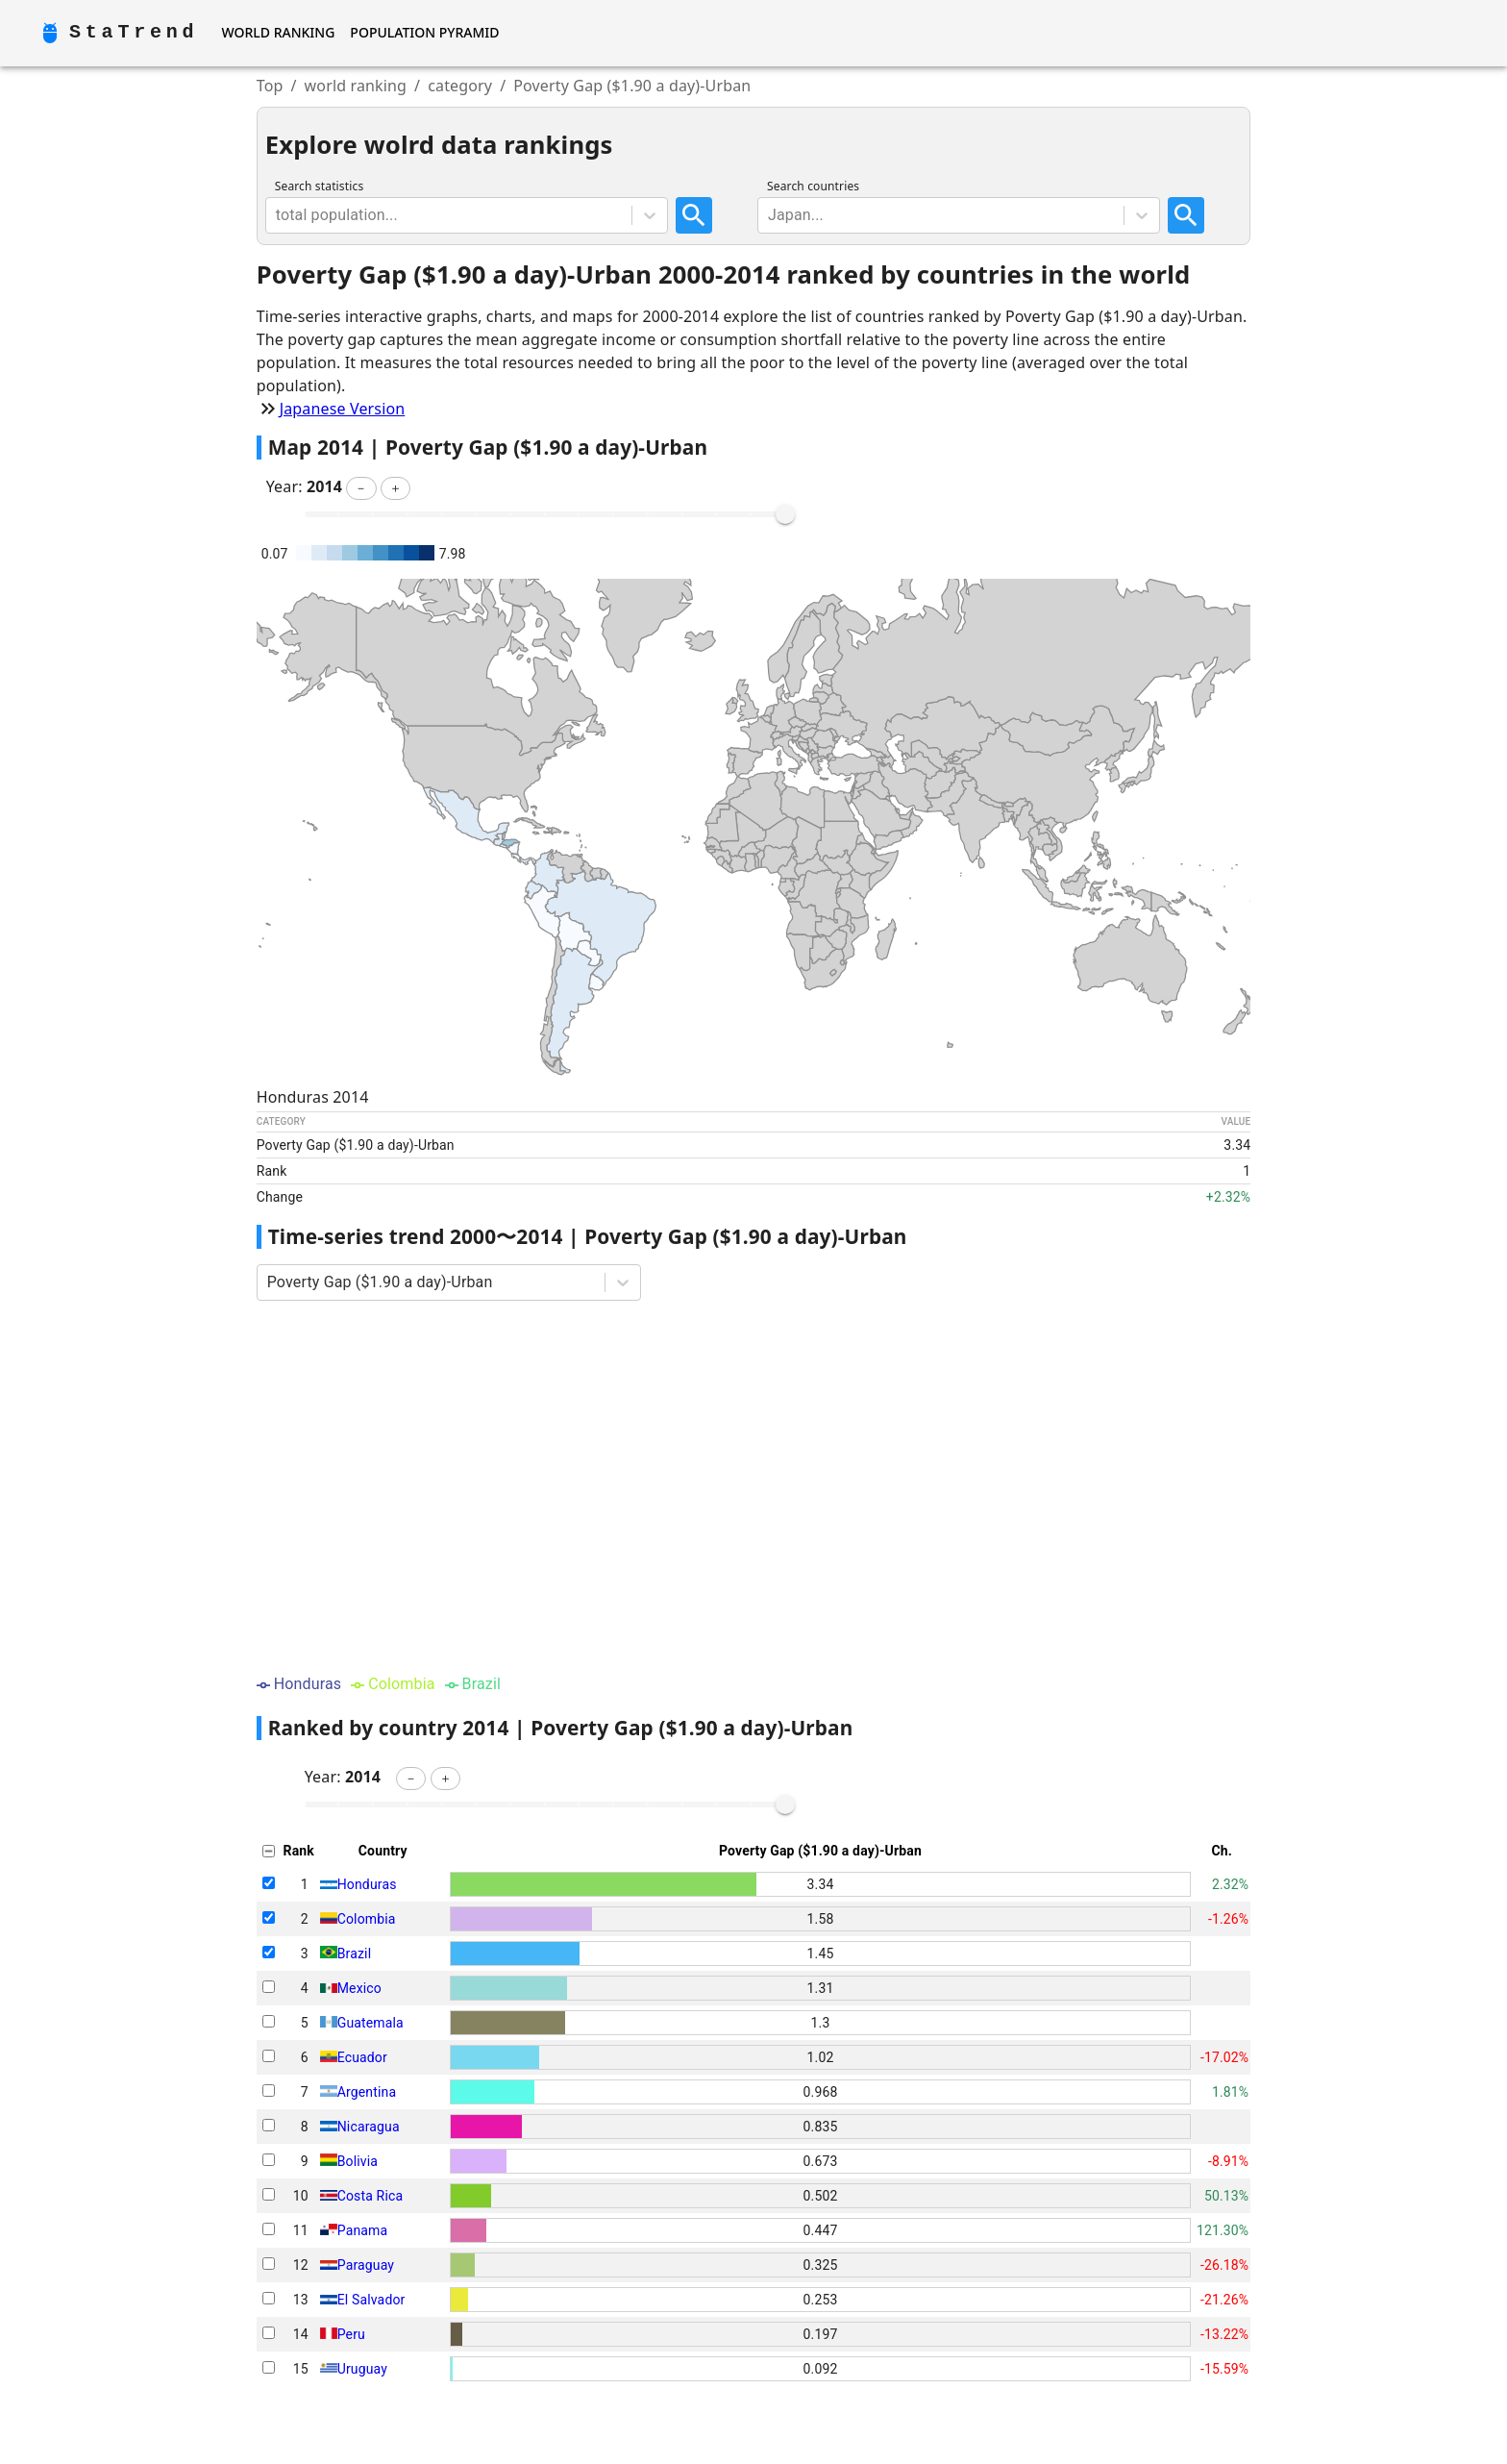  Describe the element at coordinates (362, 2369) in the screenshot. I see `Uruguay` at that location.